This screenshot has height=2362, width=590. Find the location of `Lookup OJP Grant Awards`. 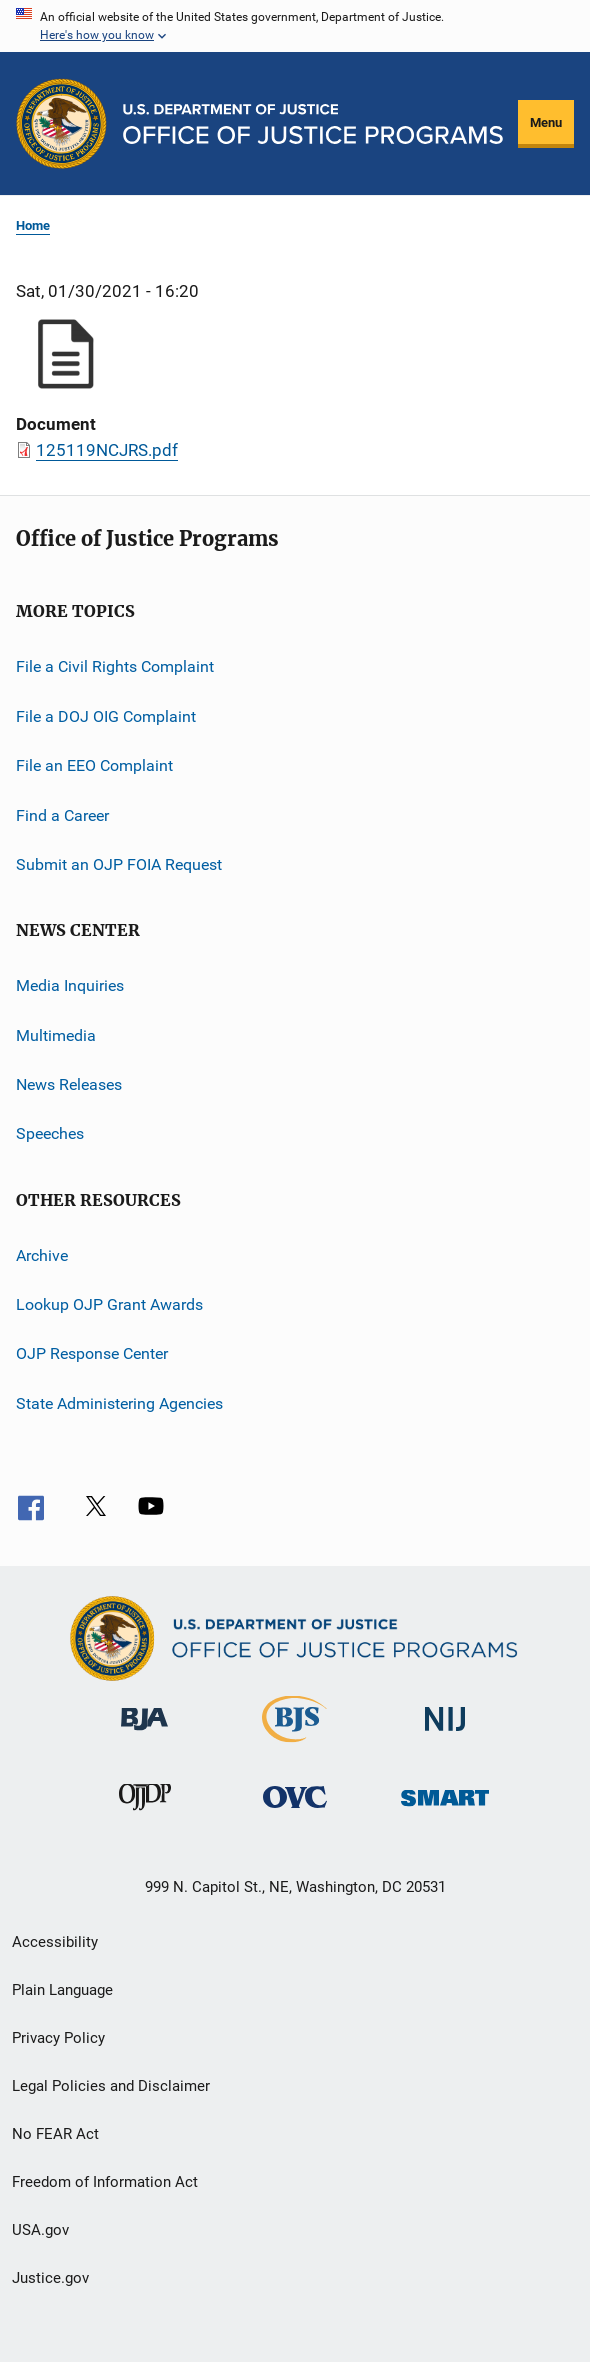

Lookup OJP Grant Awards is located at coordinates (109, 1304).